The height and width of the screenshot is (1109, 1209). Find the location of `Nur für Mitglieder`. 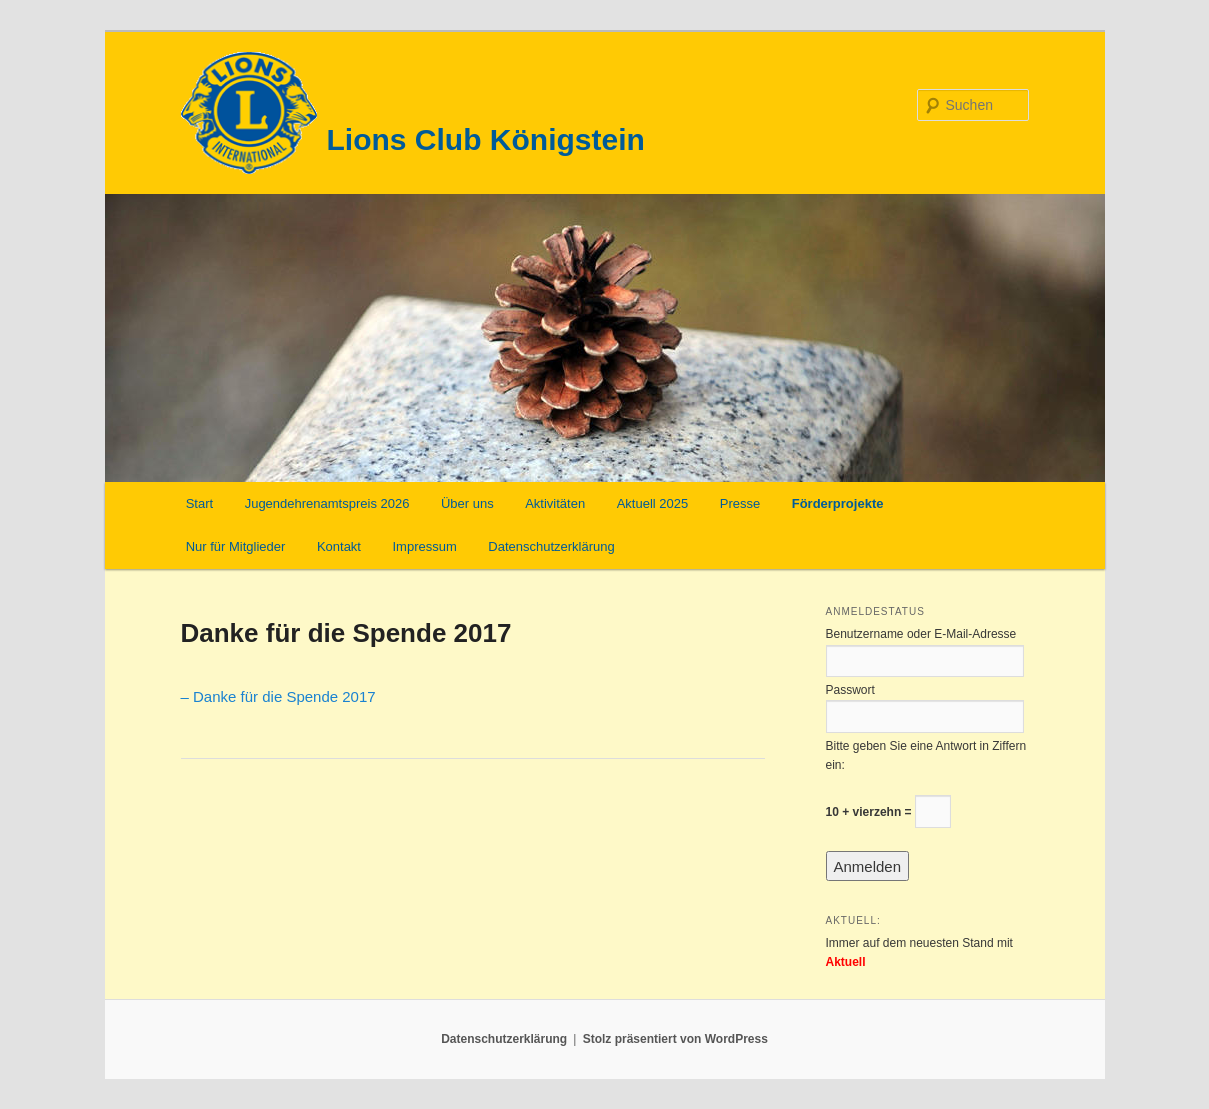

Nur für Mitglieder is located at coordinates (236, 546).